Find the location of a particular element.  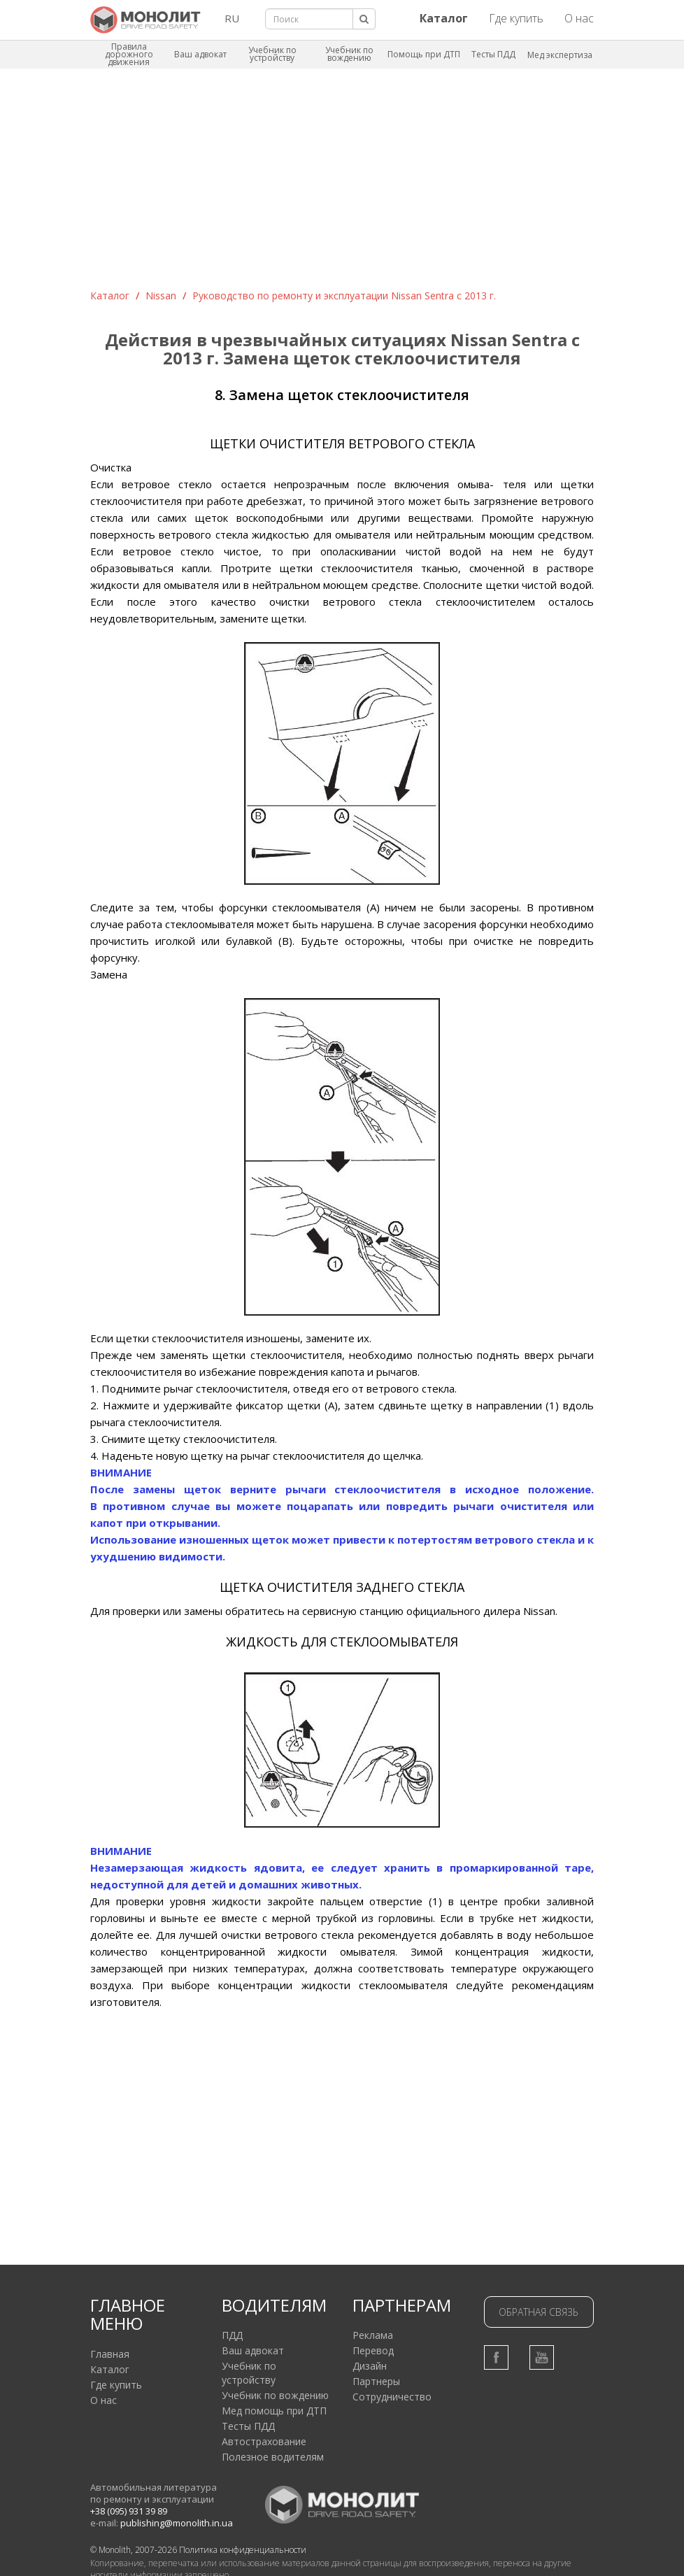

Полезное водителям is located at coordinates (273, 2456).